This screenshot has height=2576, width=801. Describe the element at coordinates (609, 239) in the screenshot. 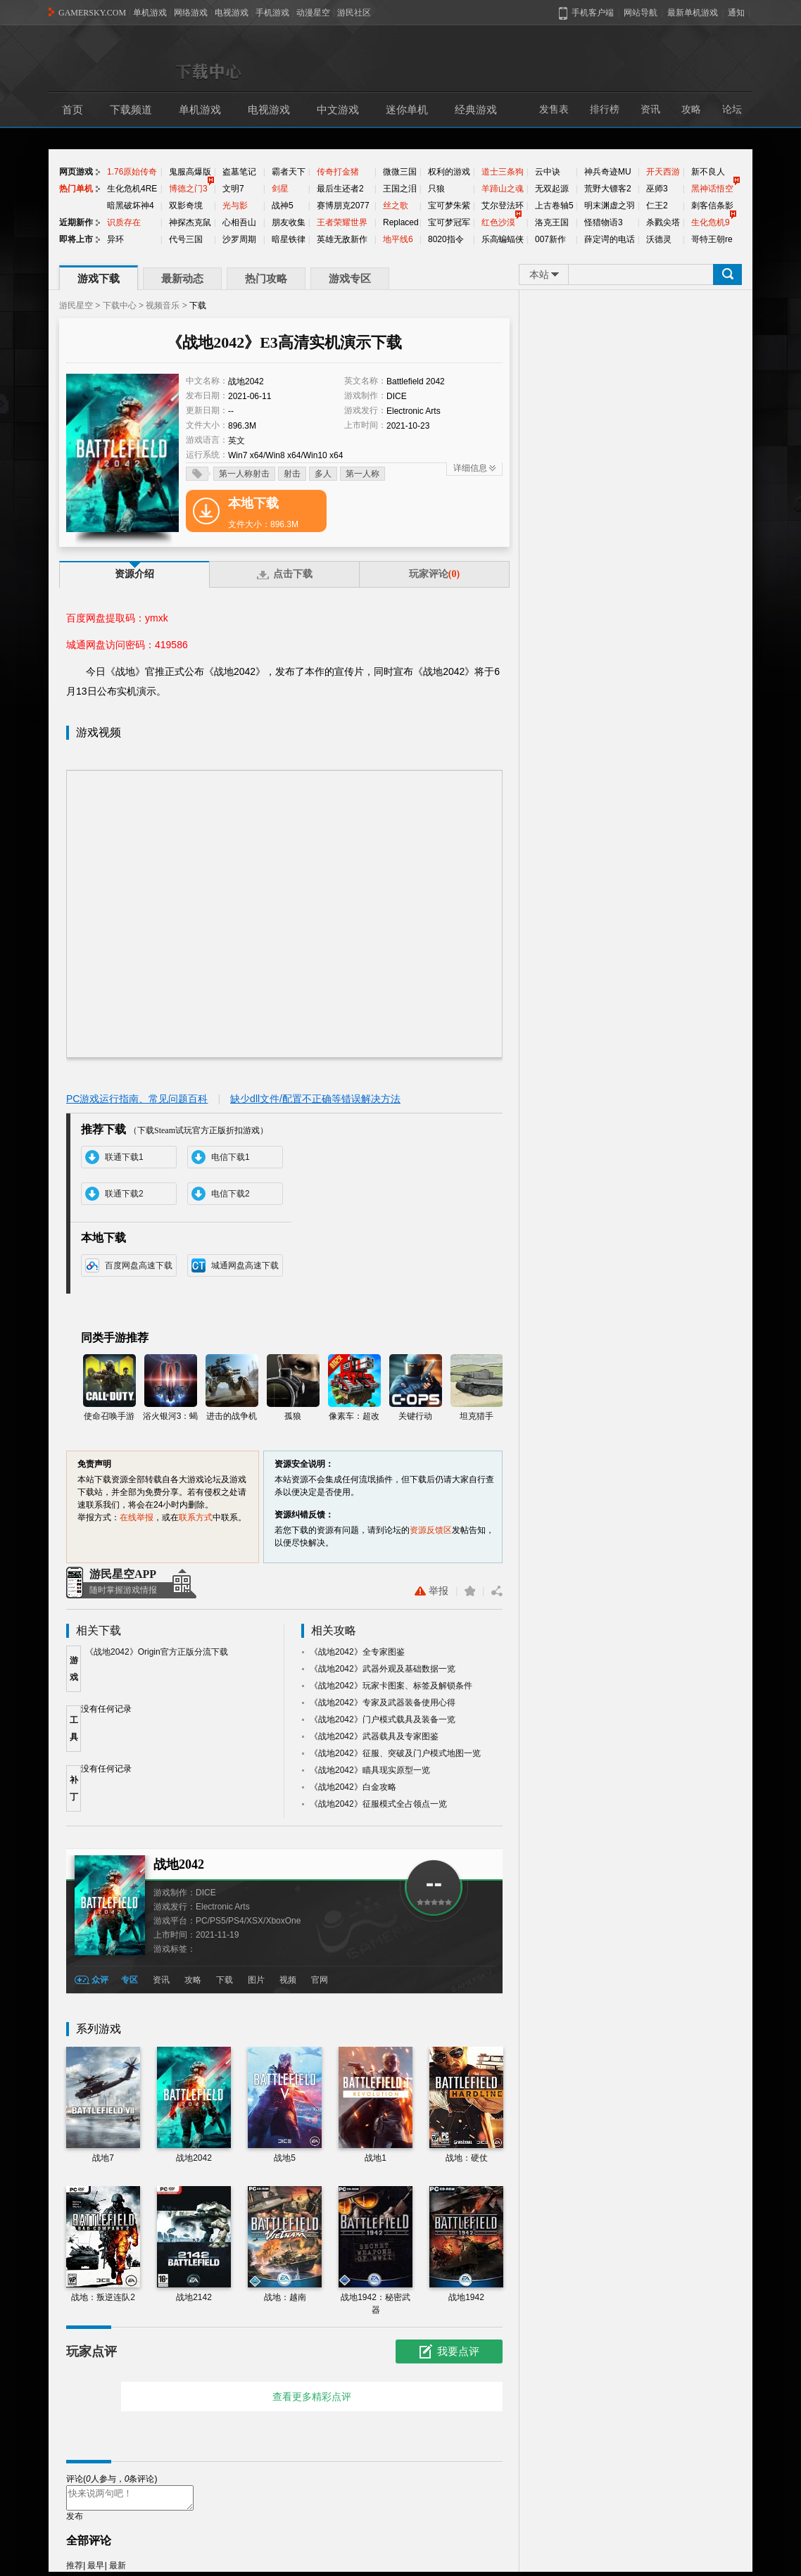

I see `薛定谔的电话` at that location.